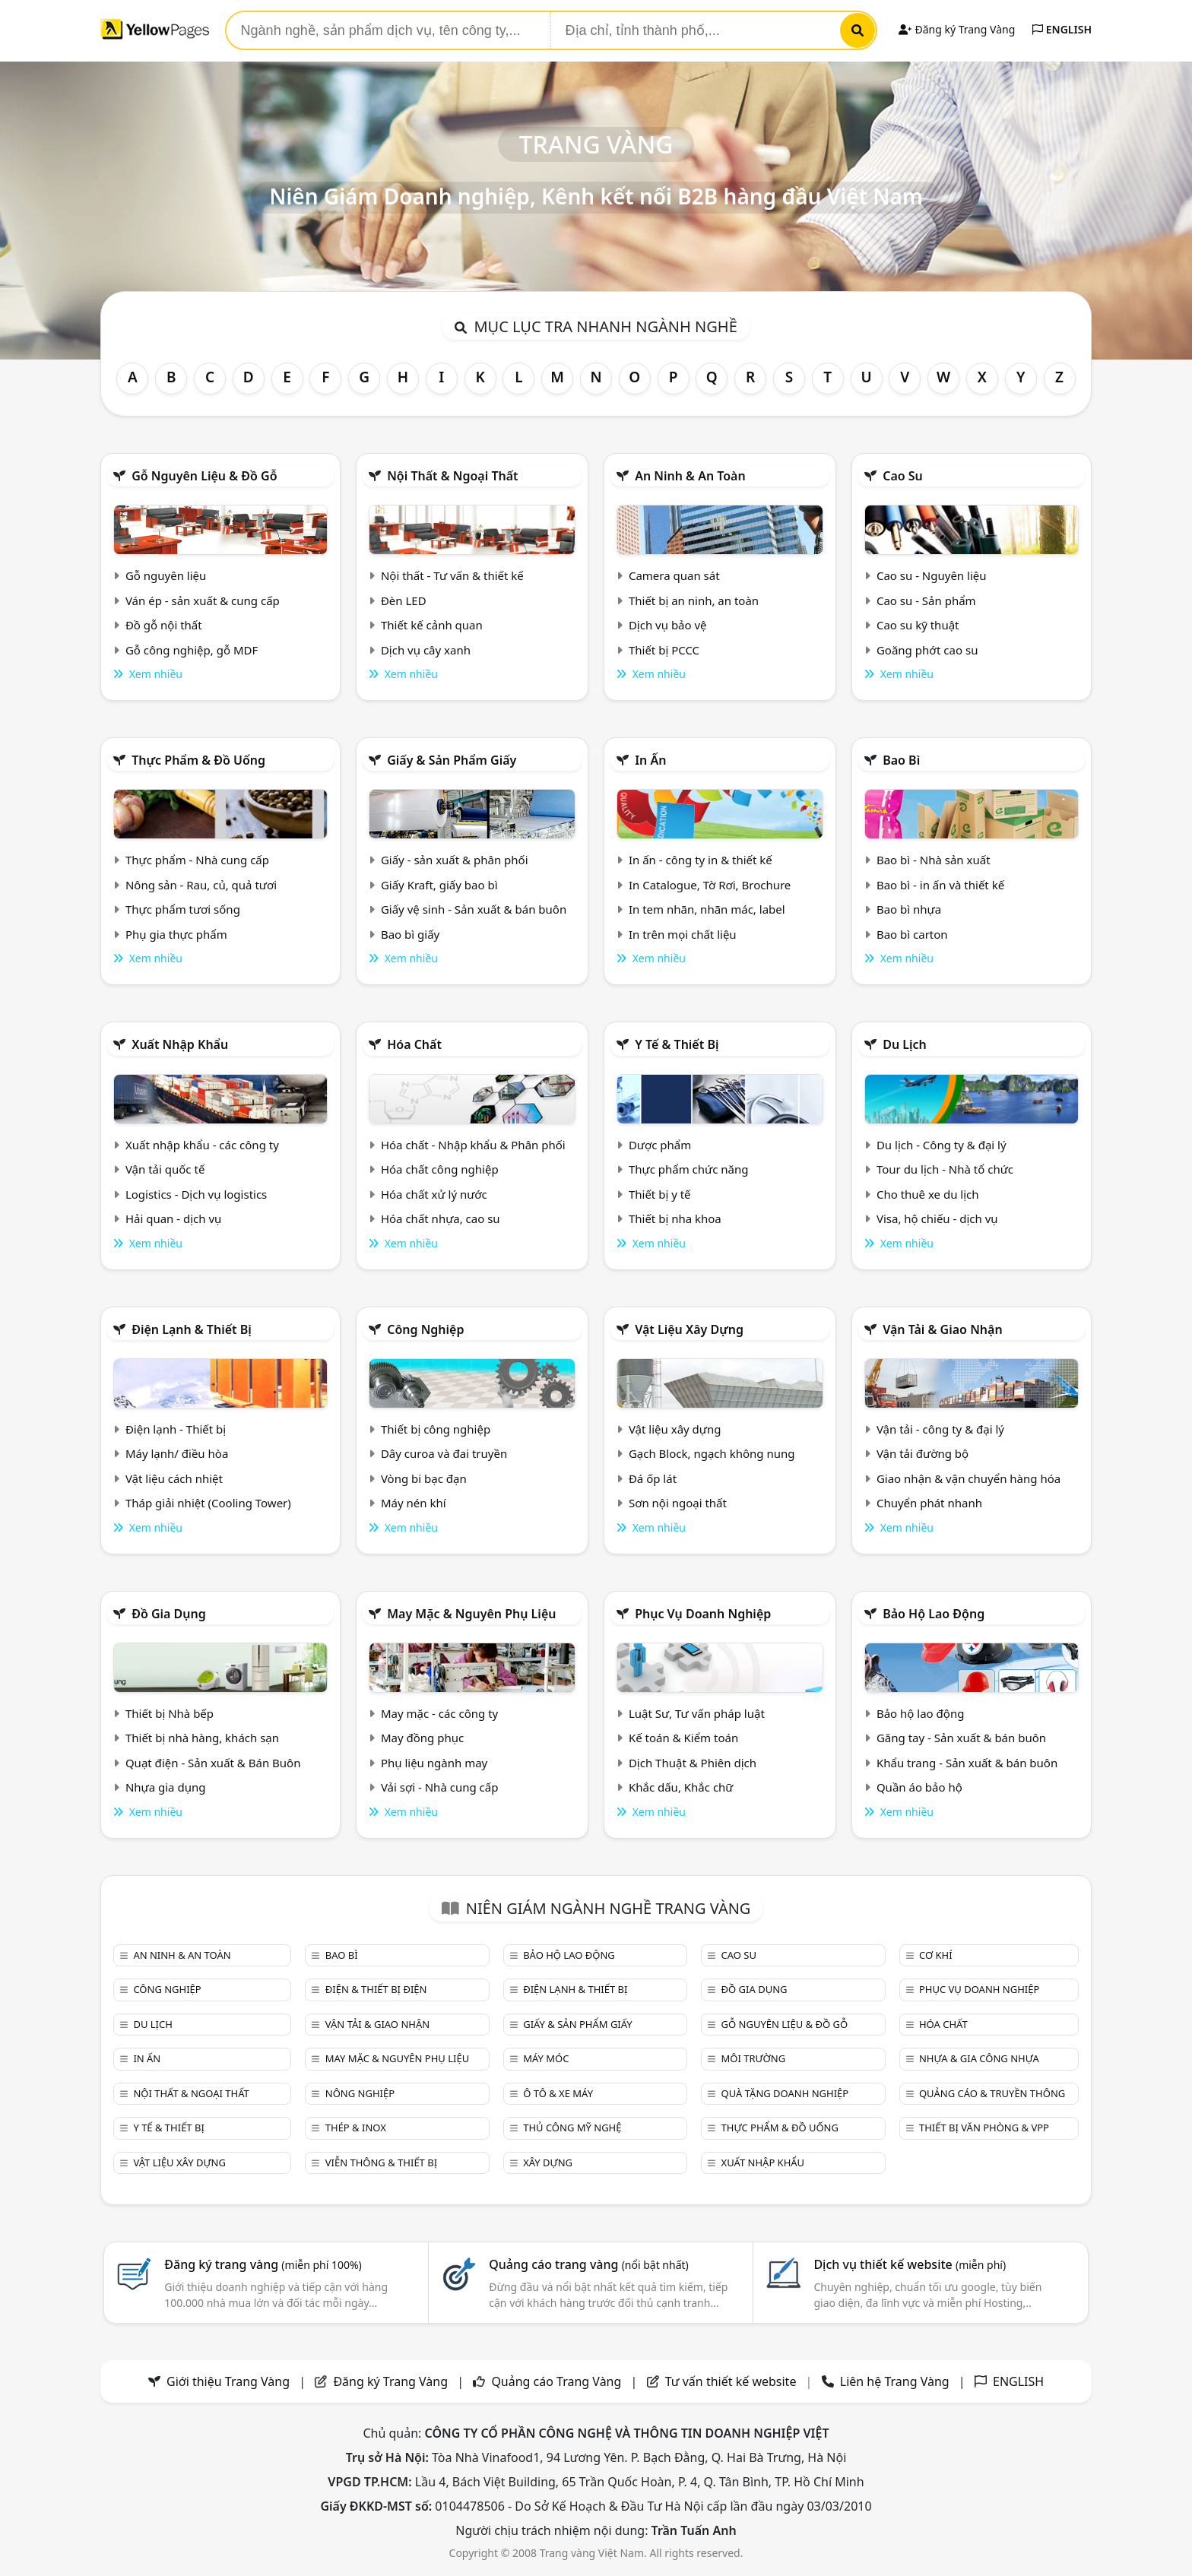 The width and height of the screenshot is (1192, 2576). Describe the element at coordinates (440, 1169) in the screenshot. I see `Hóa chất công nghiệp` at that location.